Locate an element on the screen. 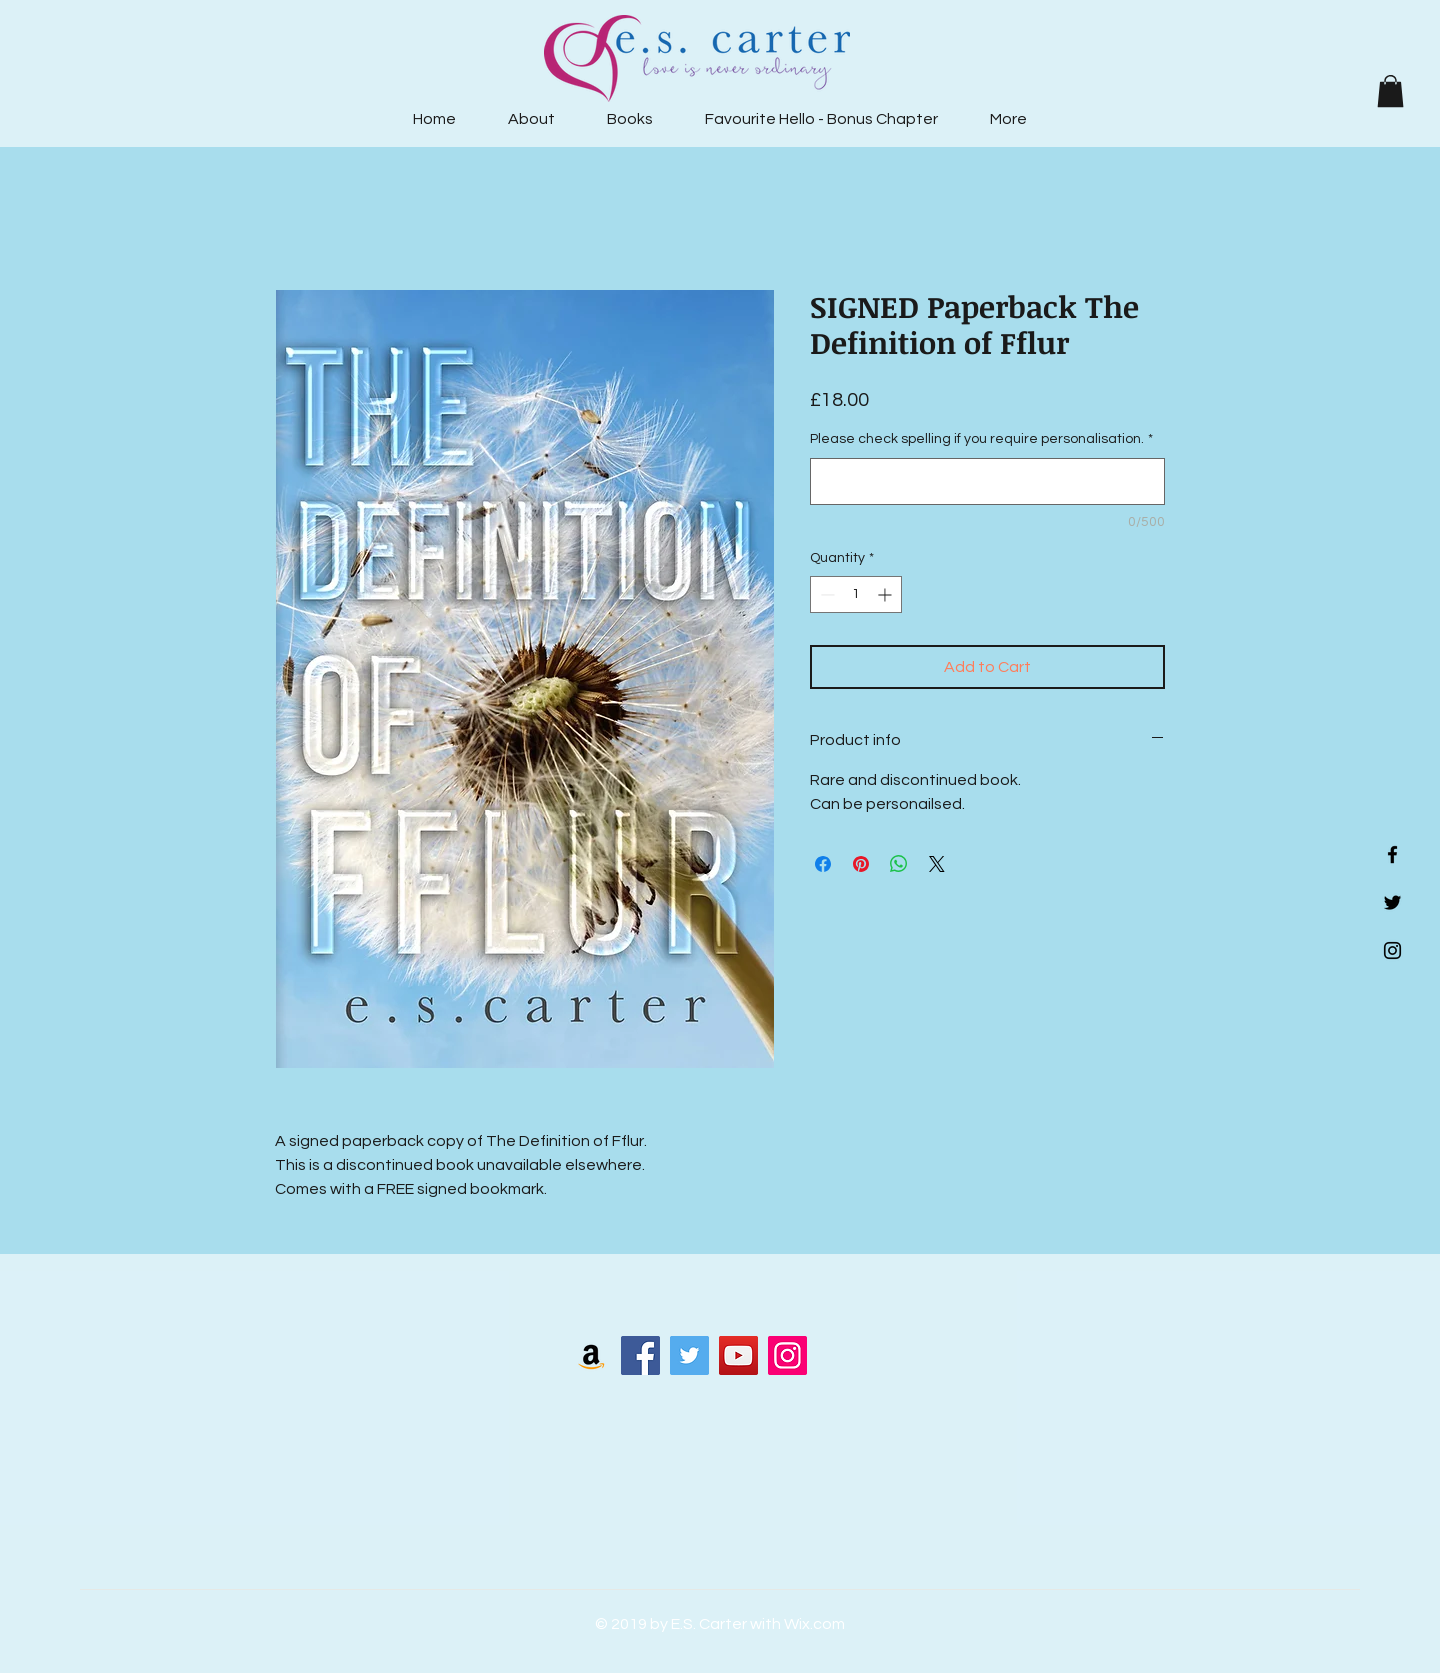  [Please check spelling if you require personalisation.] is located at coordinates (987, 481).